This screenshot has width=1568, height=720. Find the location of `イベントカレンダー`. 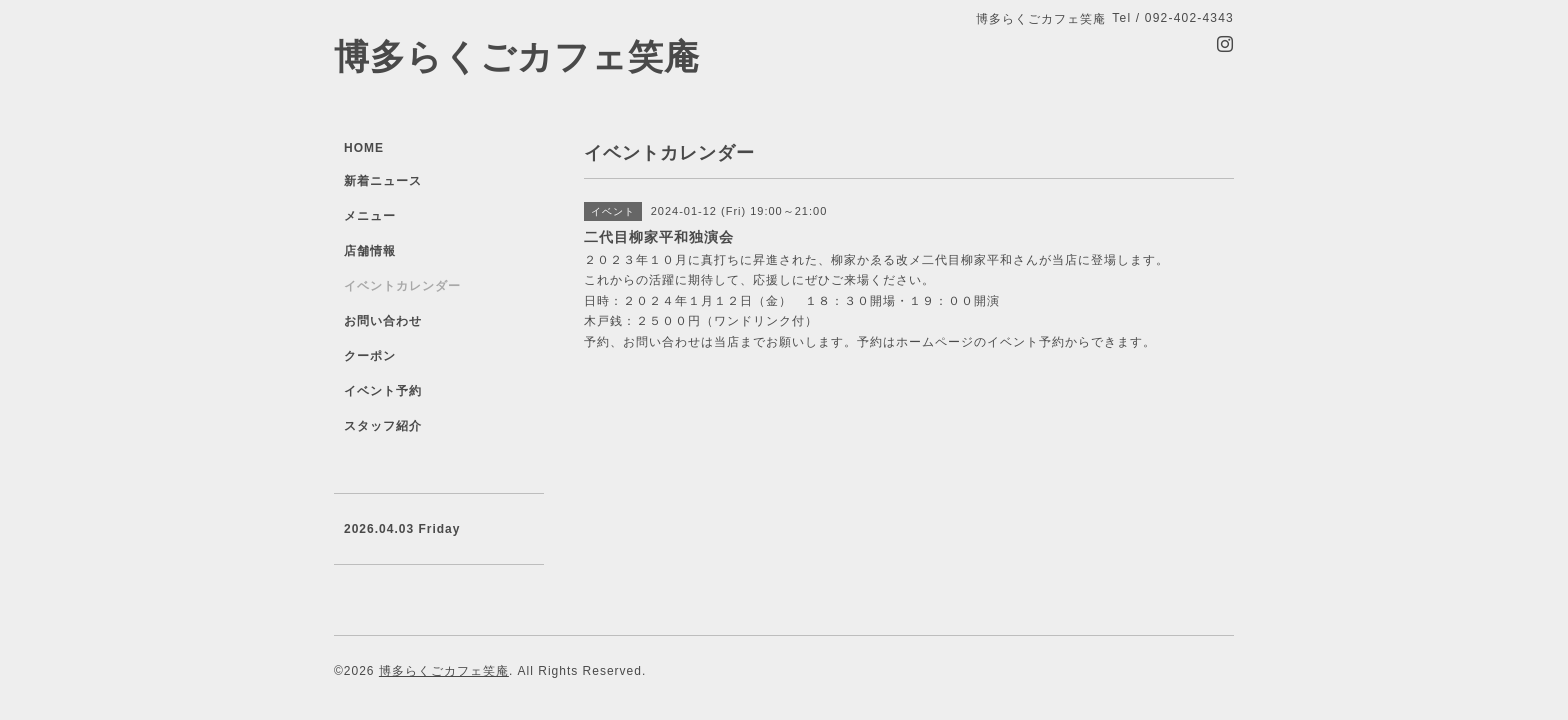

イベントカレンダー is located at coordinates (402, 286).